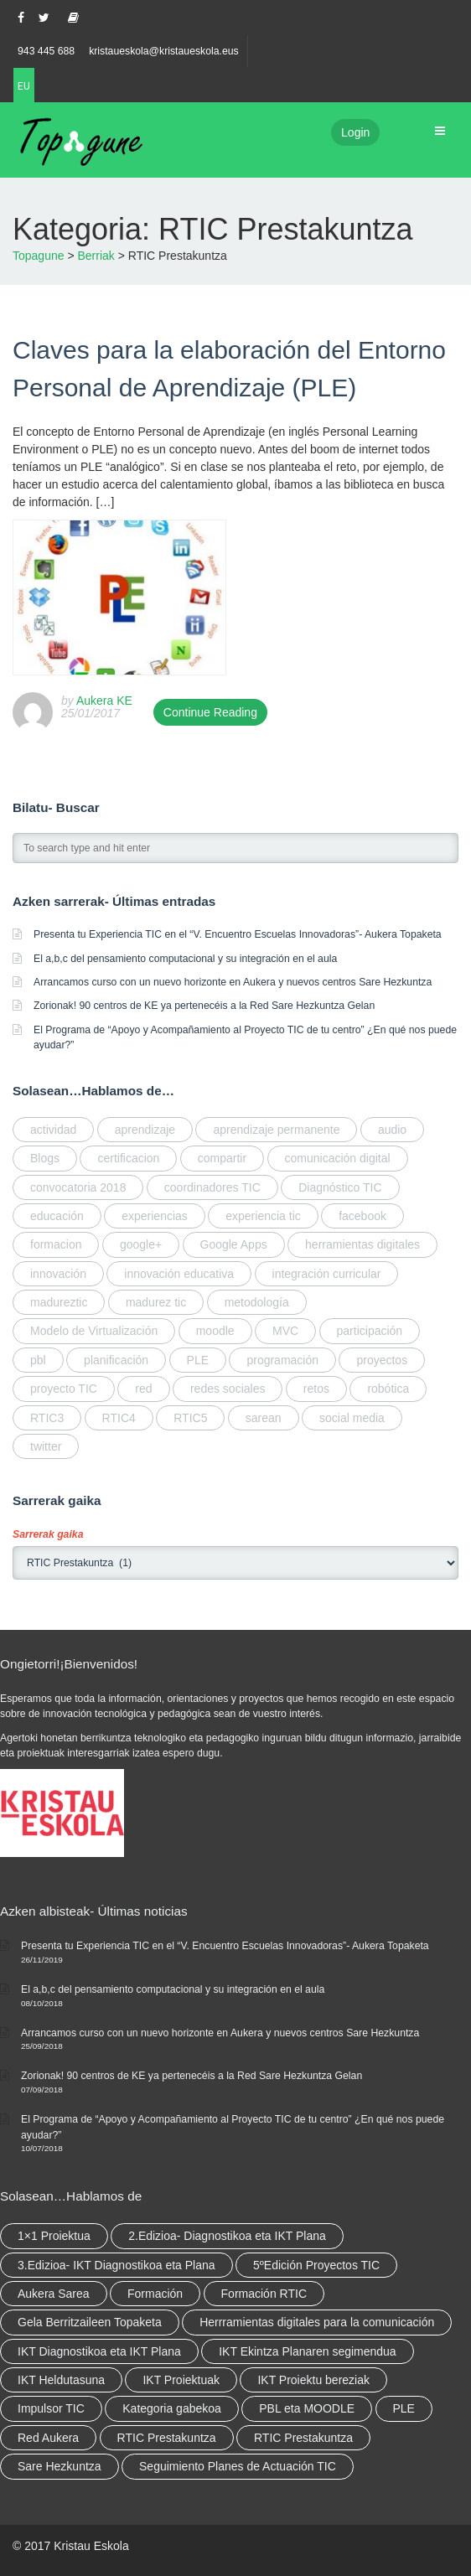  What do you see at coordinates (316, 2265) in the screenshot?
I see `5ºEdición Proyectos TIC [5ºEdición Proyectos TIC (elementu 1)]` at bounding box center [316, 2265].